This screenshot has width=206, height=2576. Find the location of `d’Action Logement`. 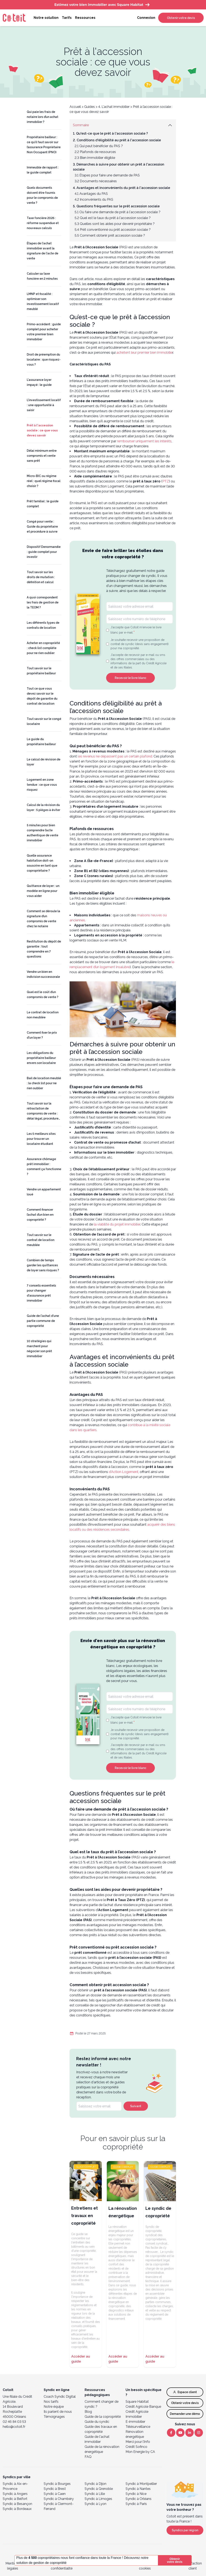

d’Action Logement is located at coordinates (123, 1472).